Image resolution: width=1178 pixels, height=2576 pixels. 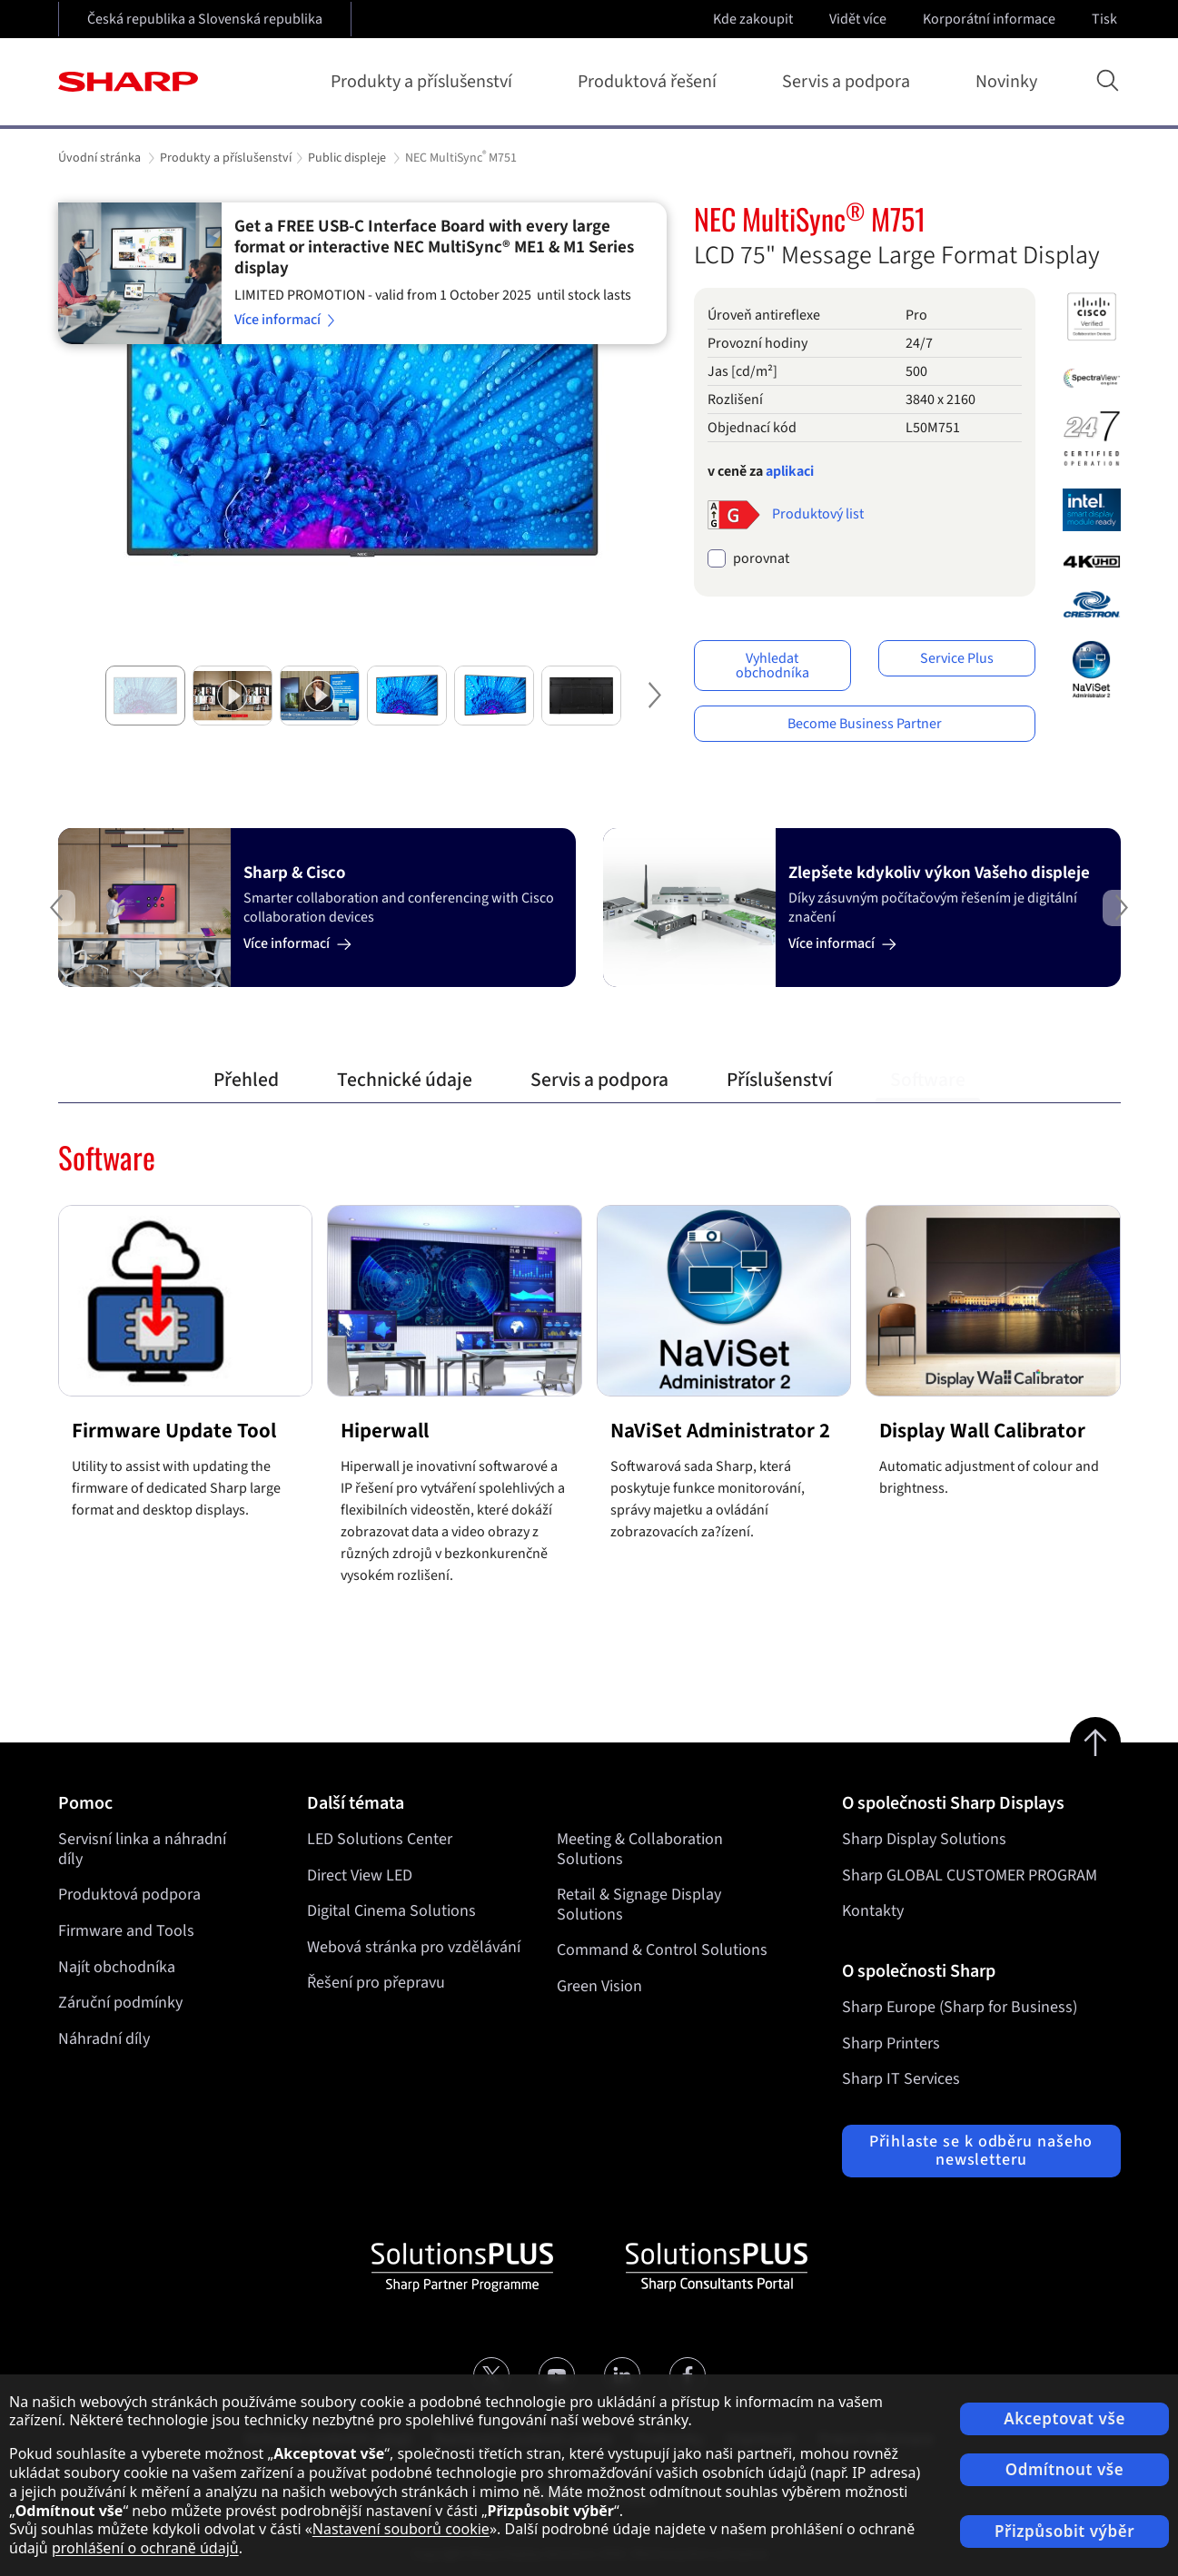 What do you see at coordinates (1064, 2469) in the screenshot?
I see `Odmítnout vše` at bounding box center [1064, 2469].